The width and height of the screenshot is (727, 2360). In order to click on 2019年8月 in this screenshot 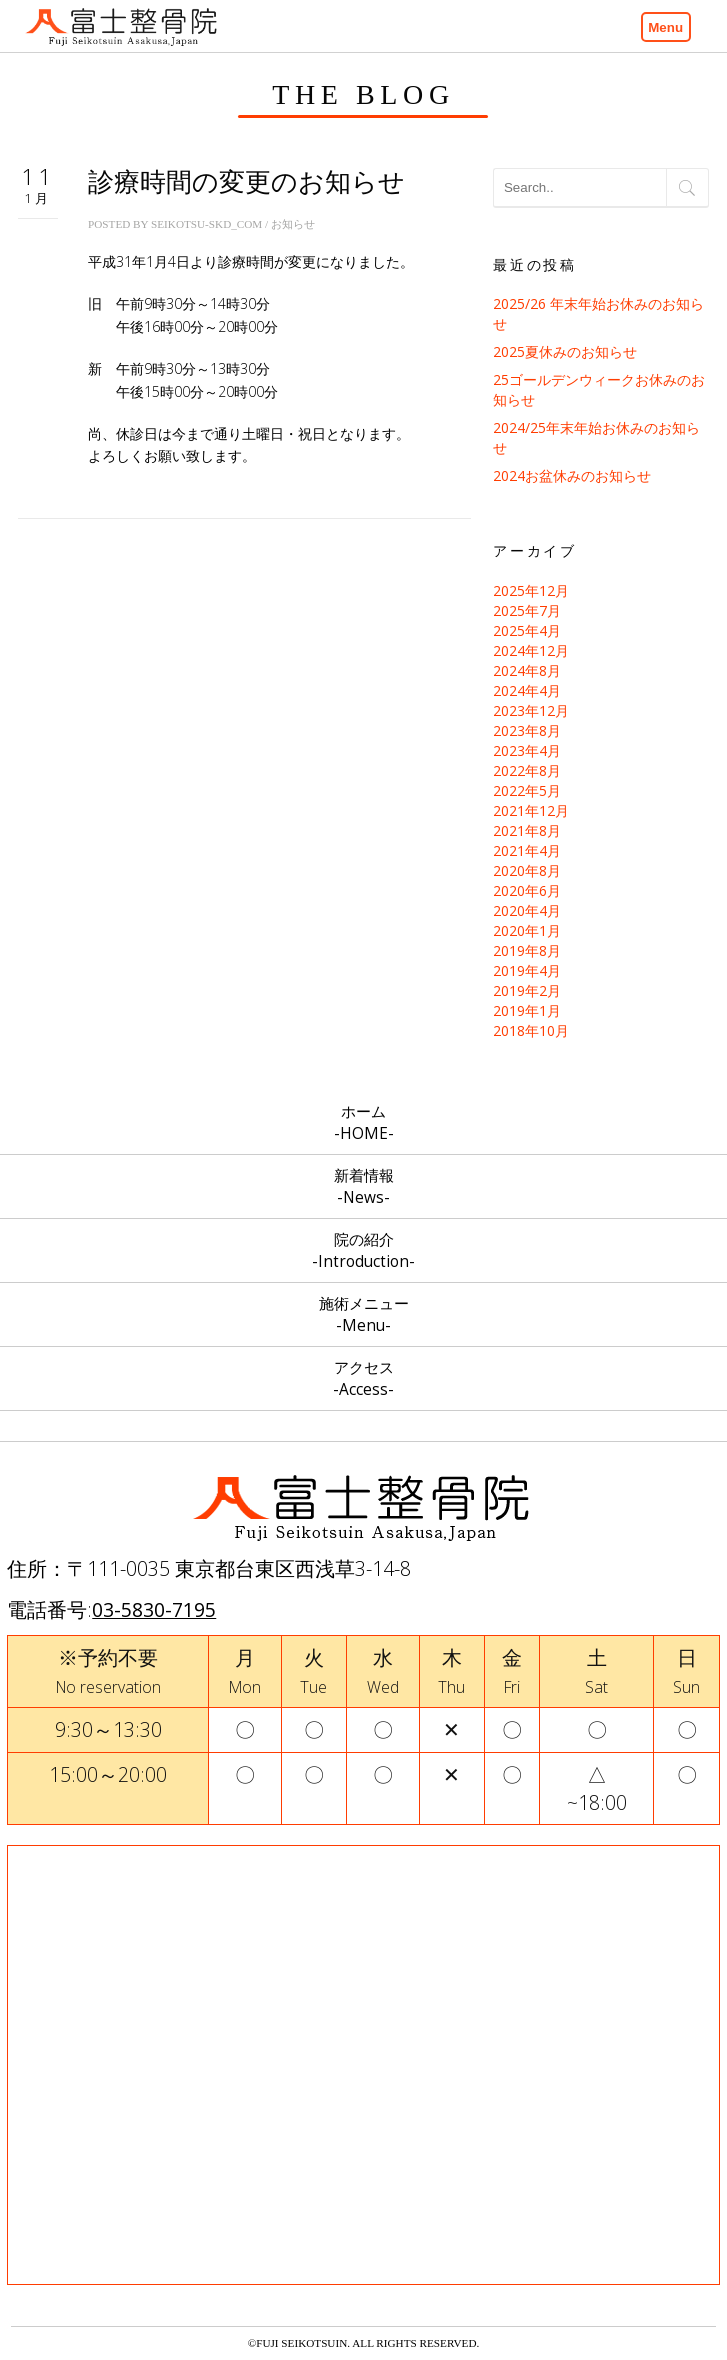, I will do `click(527, 950)`.